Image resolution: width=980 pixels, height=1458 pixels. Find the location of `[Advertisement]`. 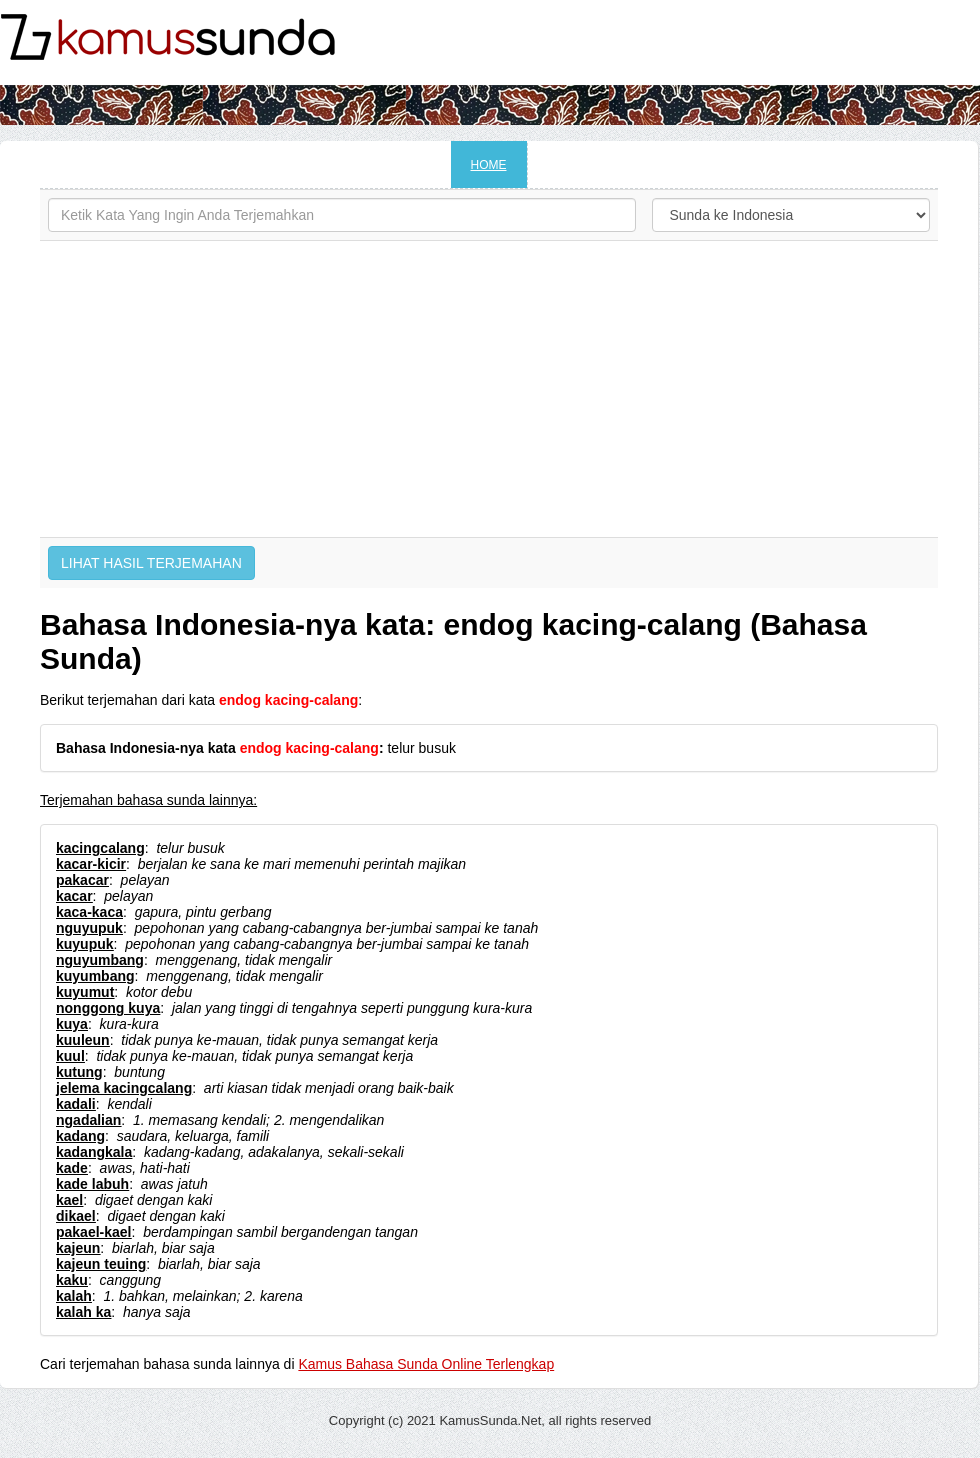

[Advertisement] is located at coordinates (489, 389).